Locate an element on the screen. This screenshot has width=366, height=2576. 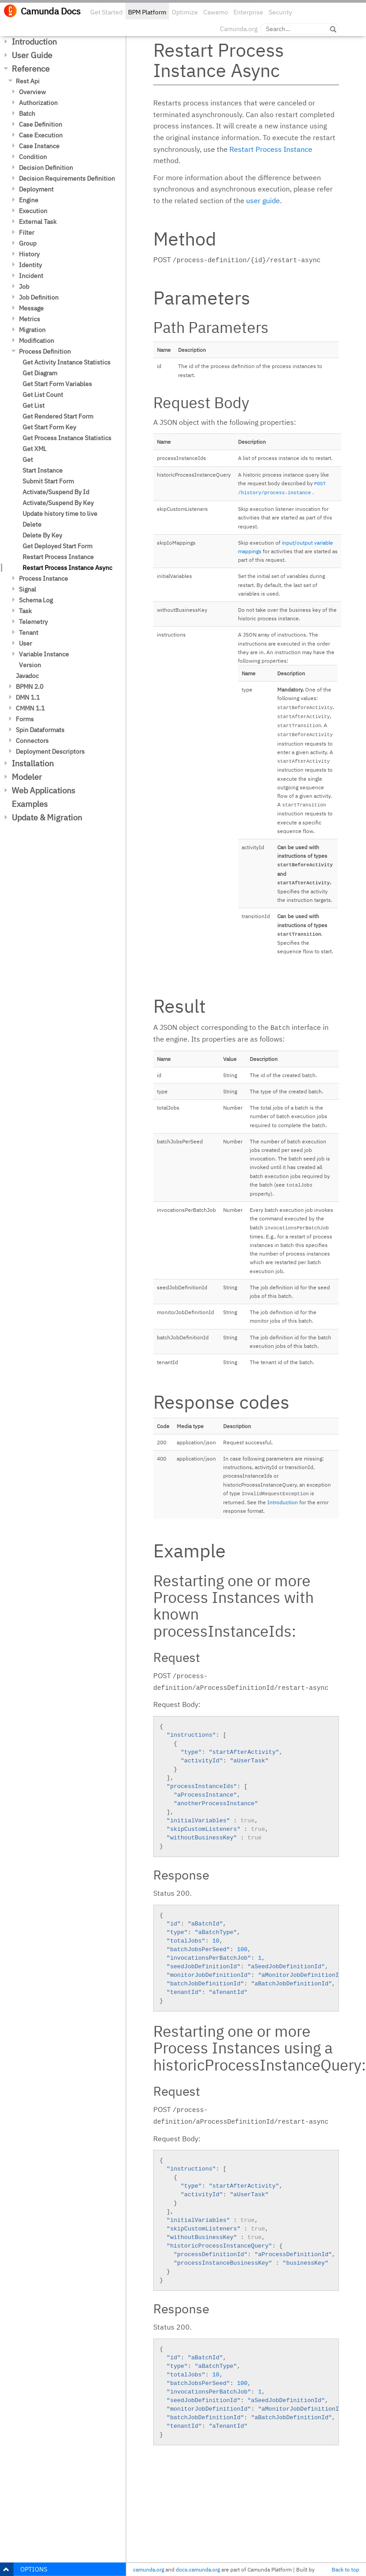
Case Instance is located at coordinates (39, 146).